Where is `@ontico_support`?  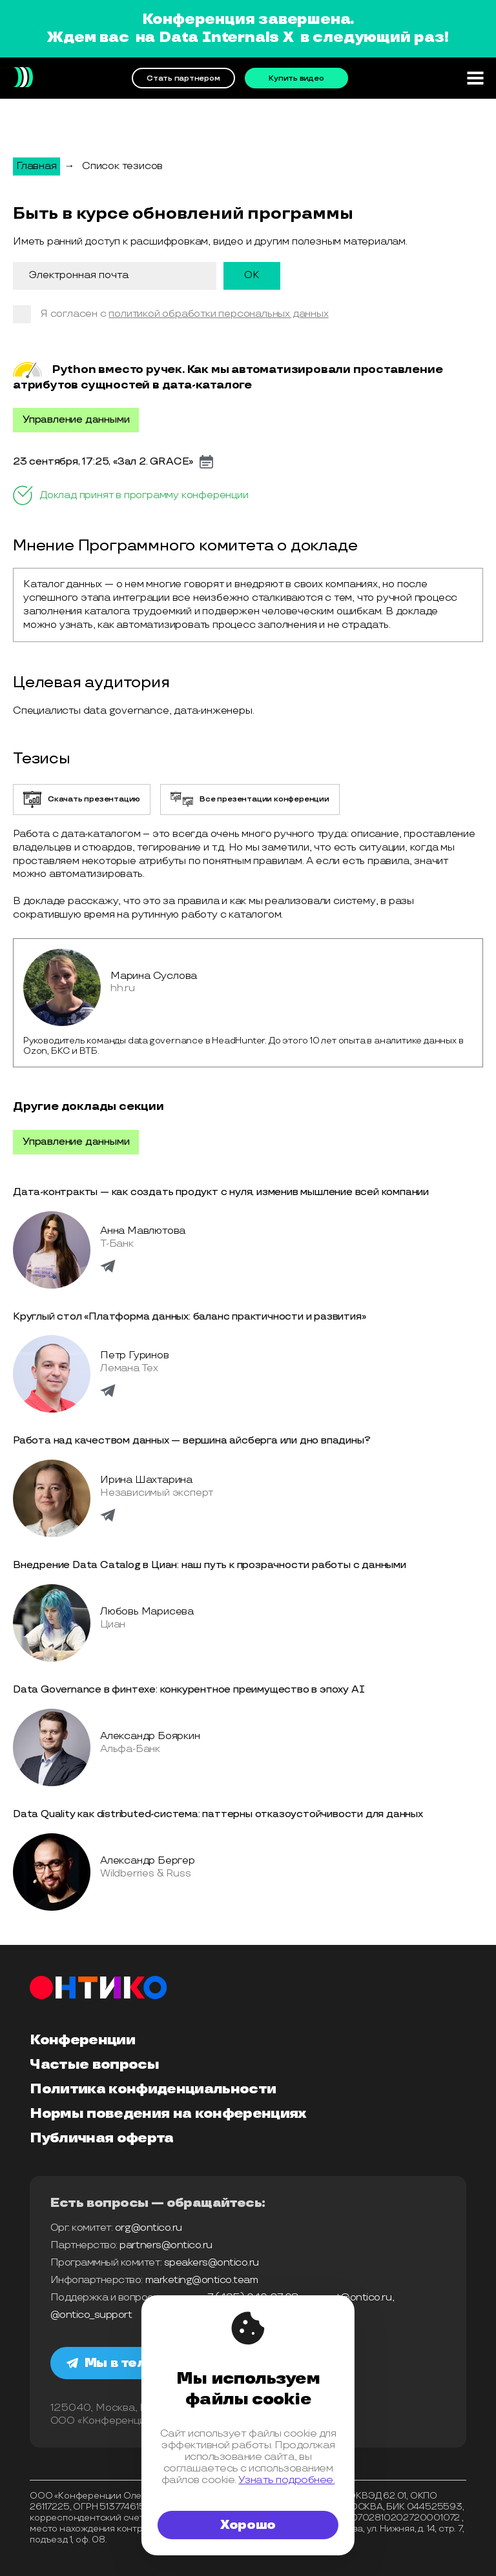
@ontico_support is located at coordinates (91, 2315).